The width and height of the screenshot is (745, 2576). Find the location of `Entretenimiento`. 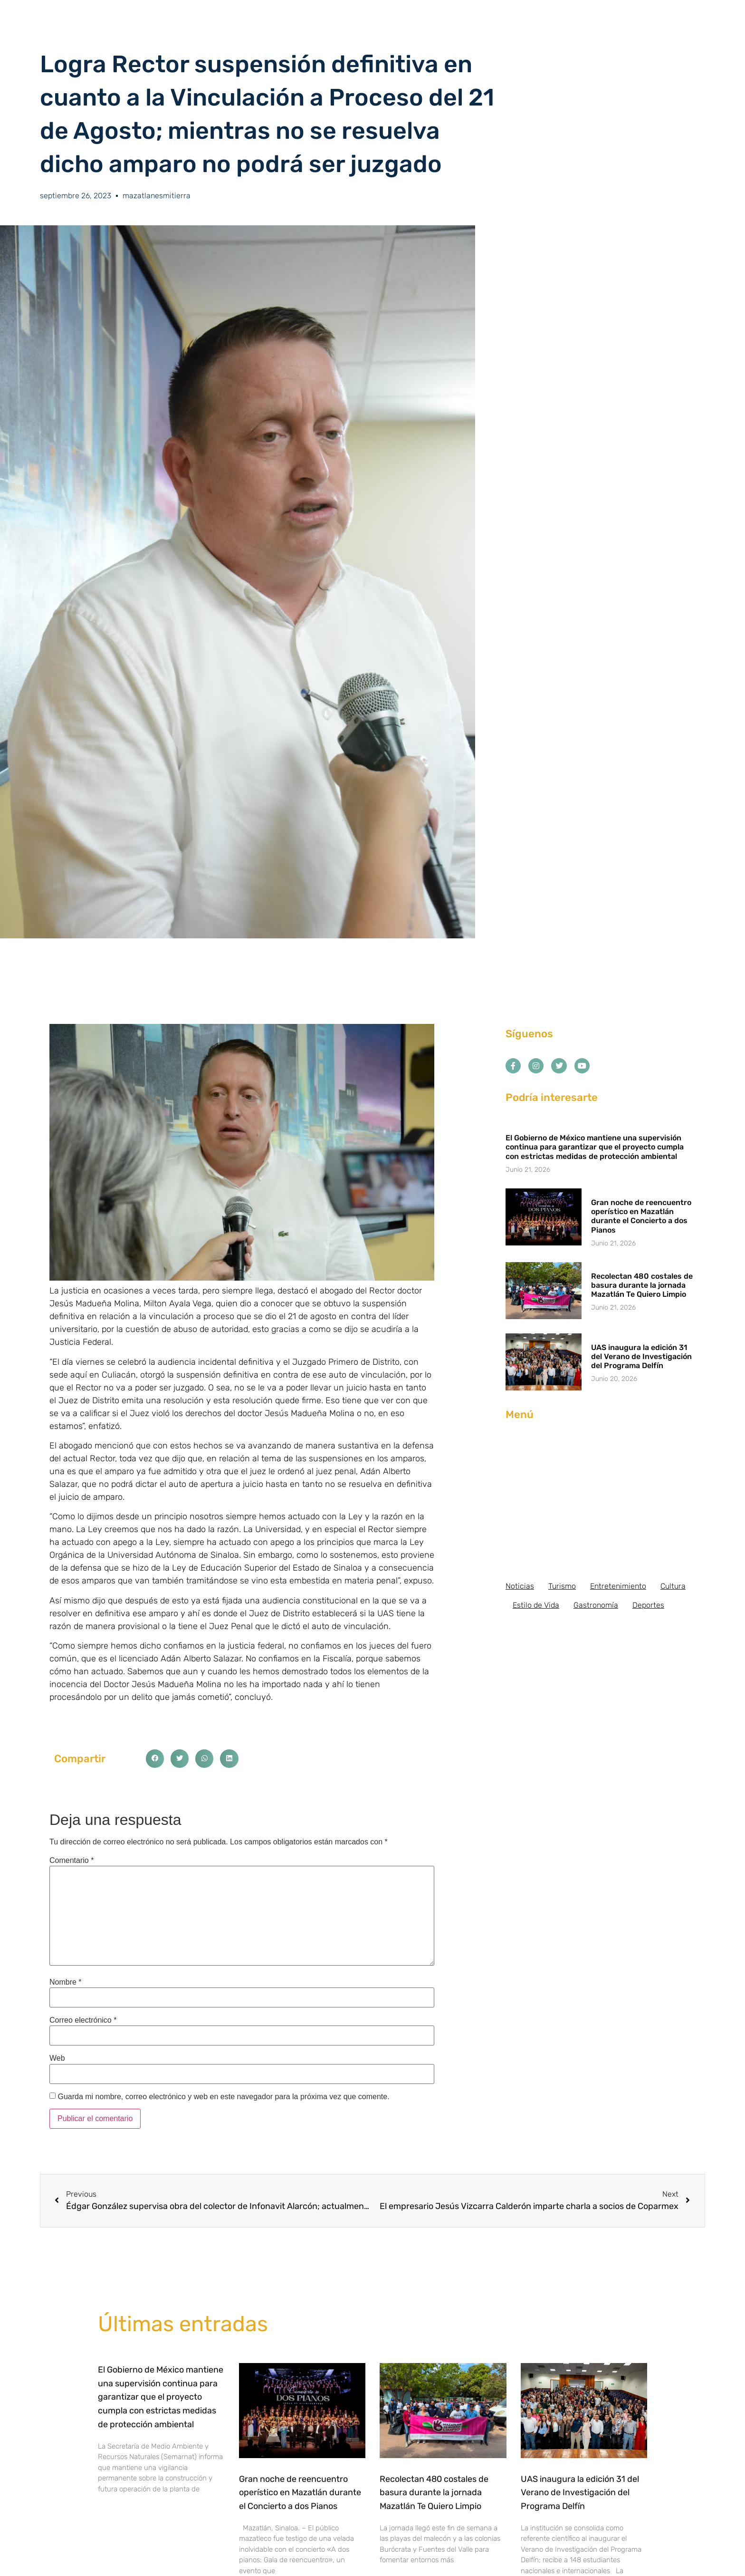

Entretenimiento is located at coordinates (618, 1586).